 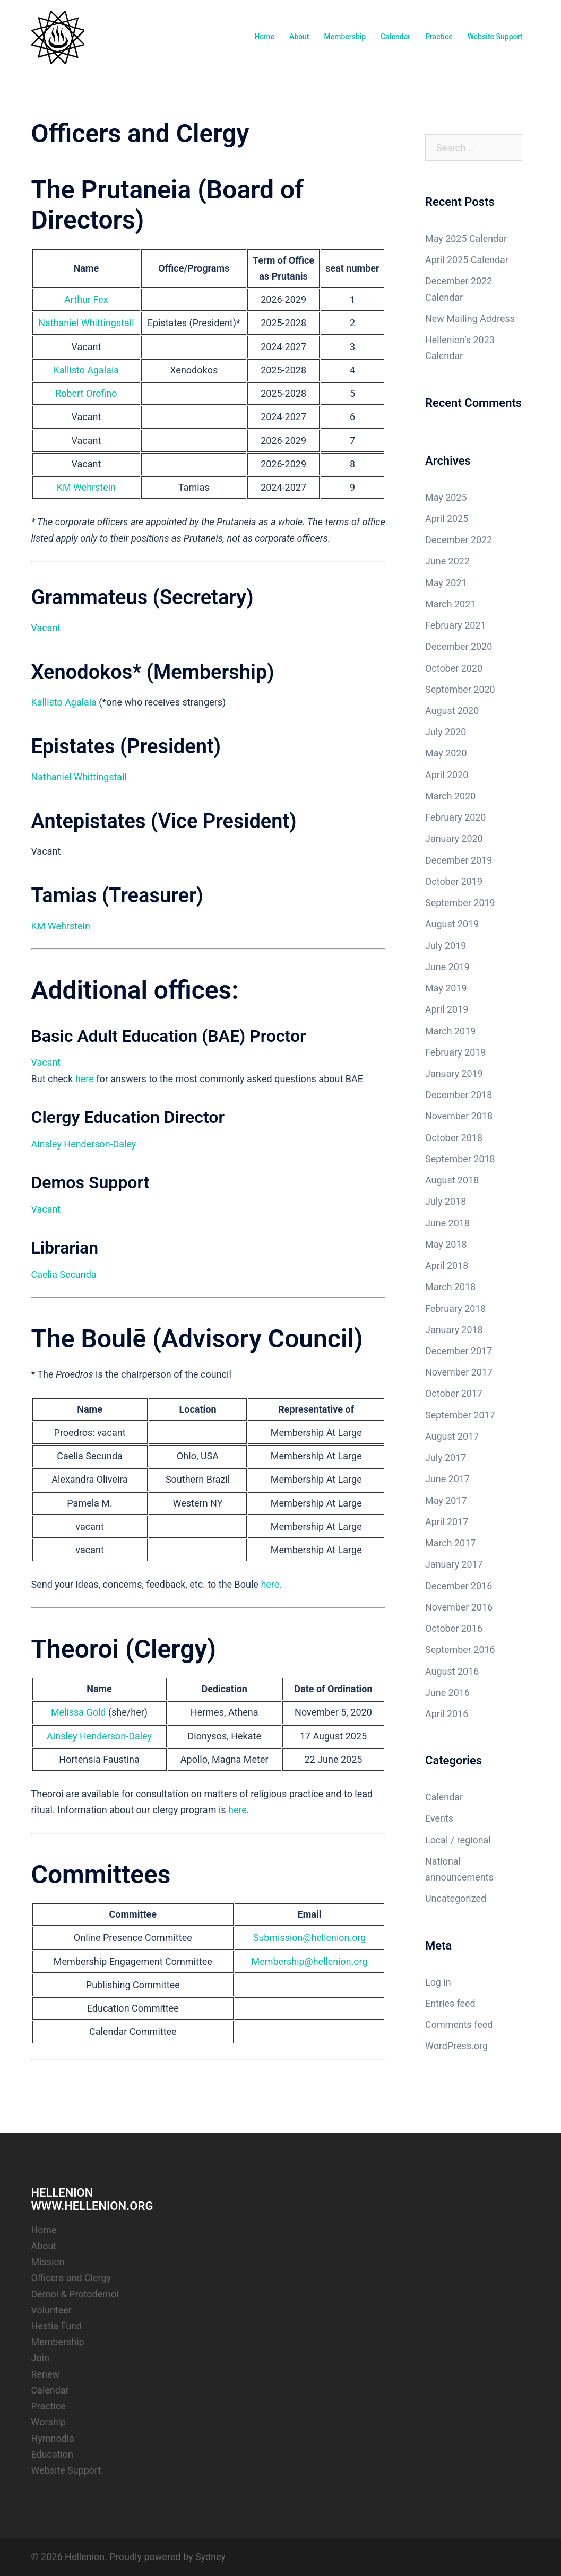 I want to click on September 2017, so click(x=460, y=1415).